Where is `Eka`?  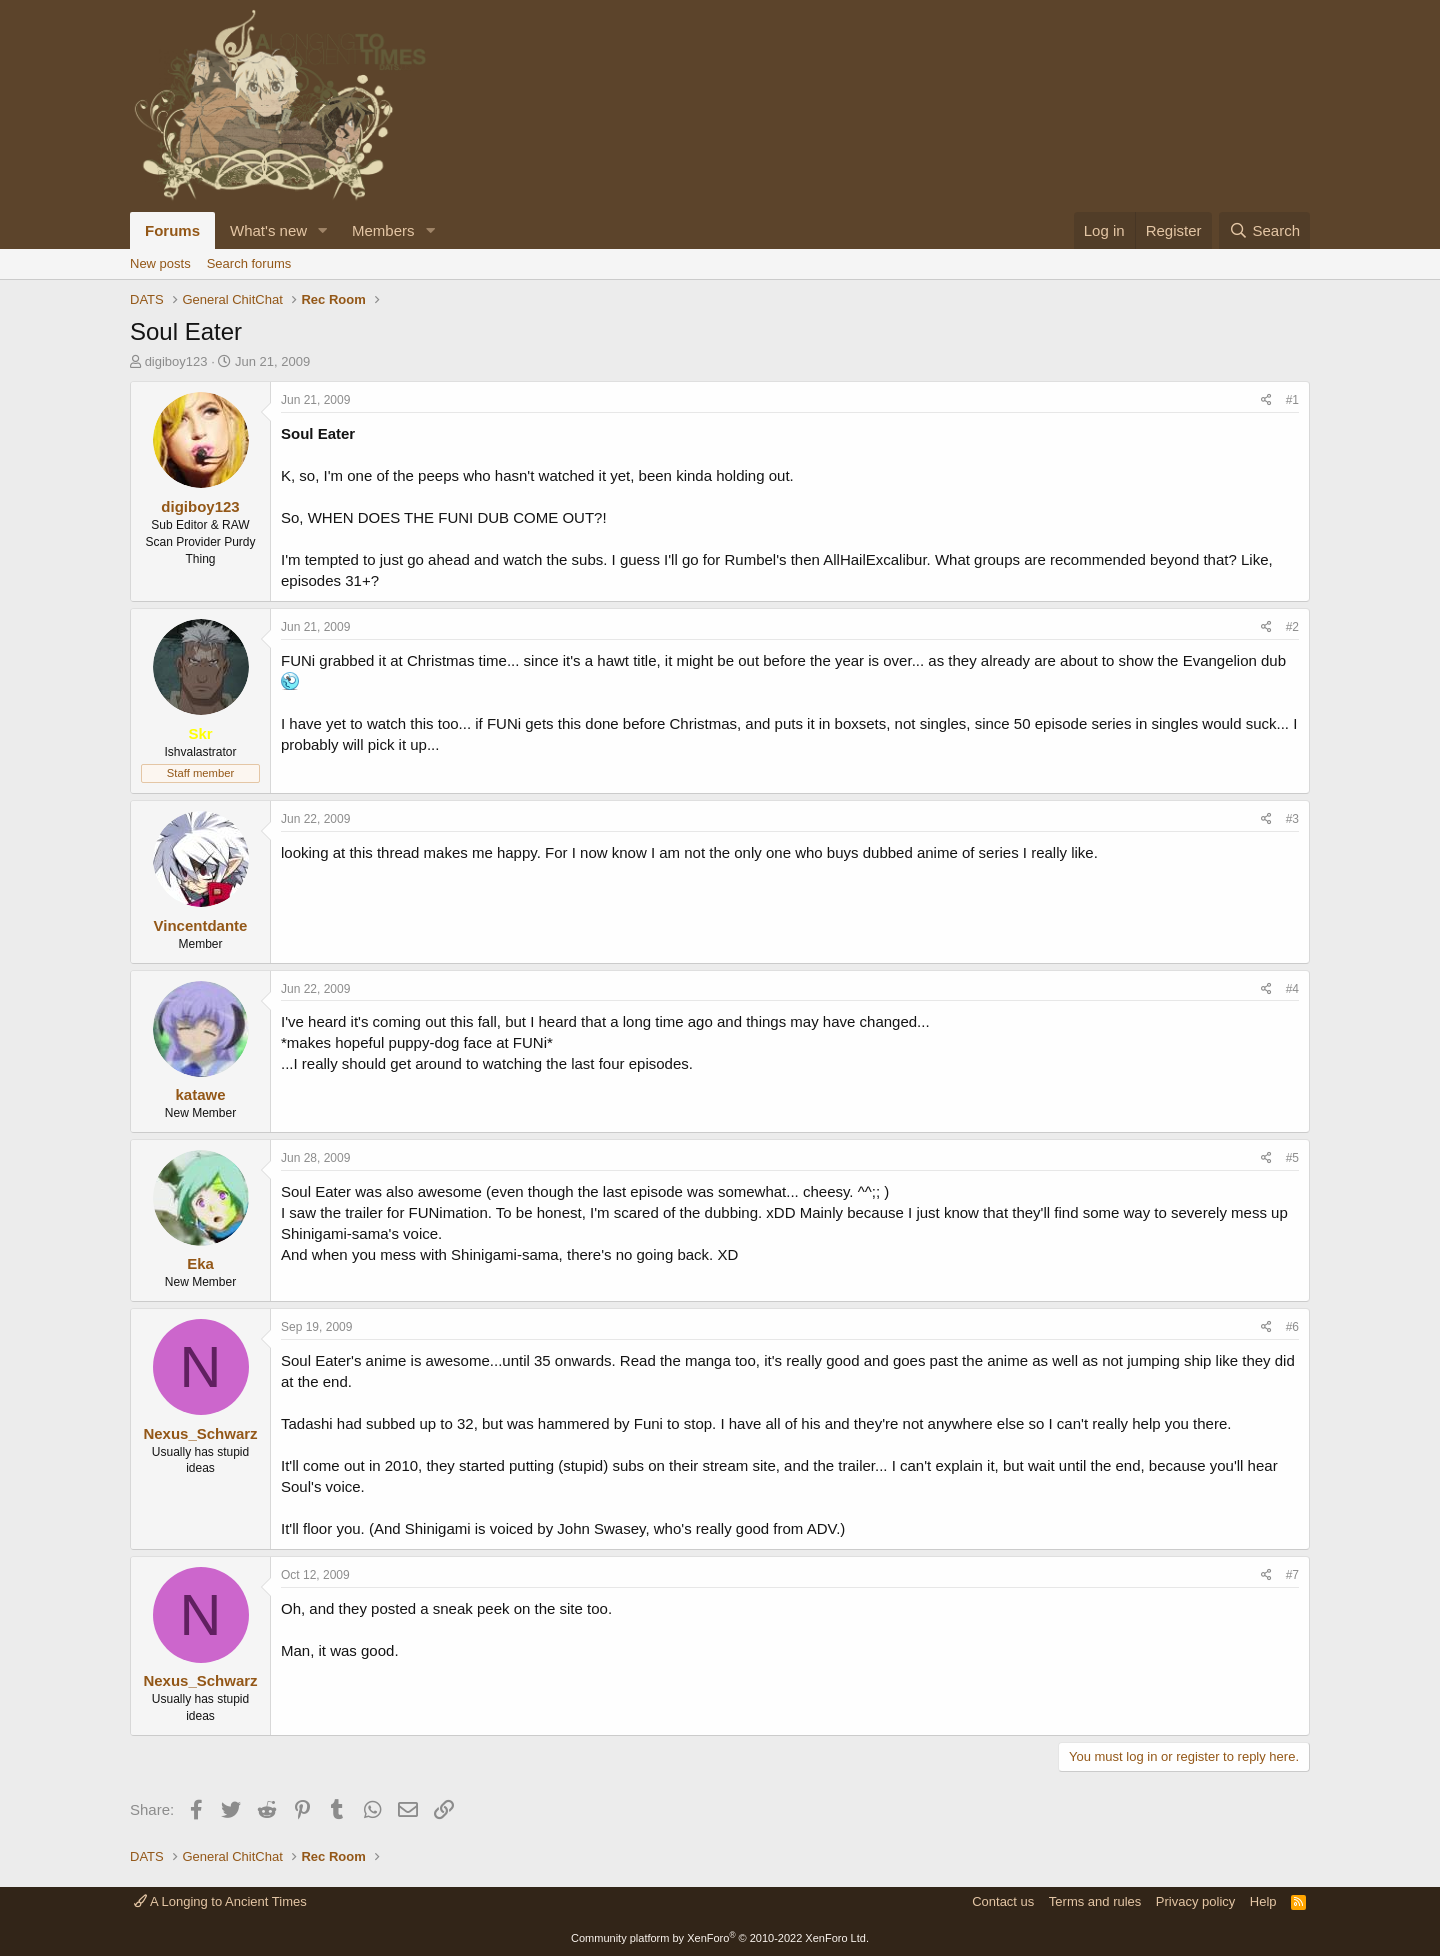 Eka is located at coordinates (200, 1263).